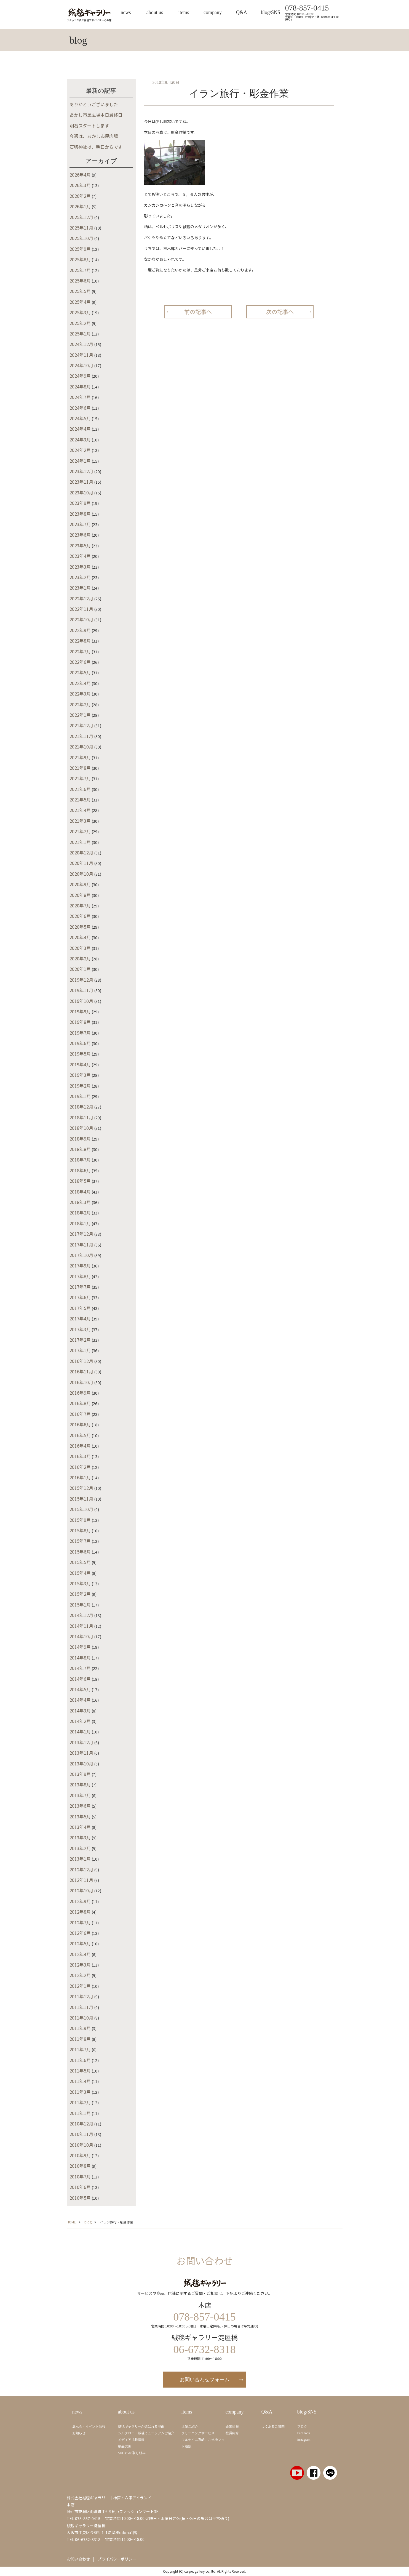  I want to click on 2016年3月, so click(80, 1456).